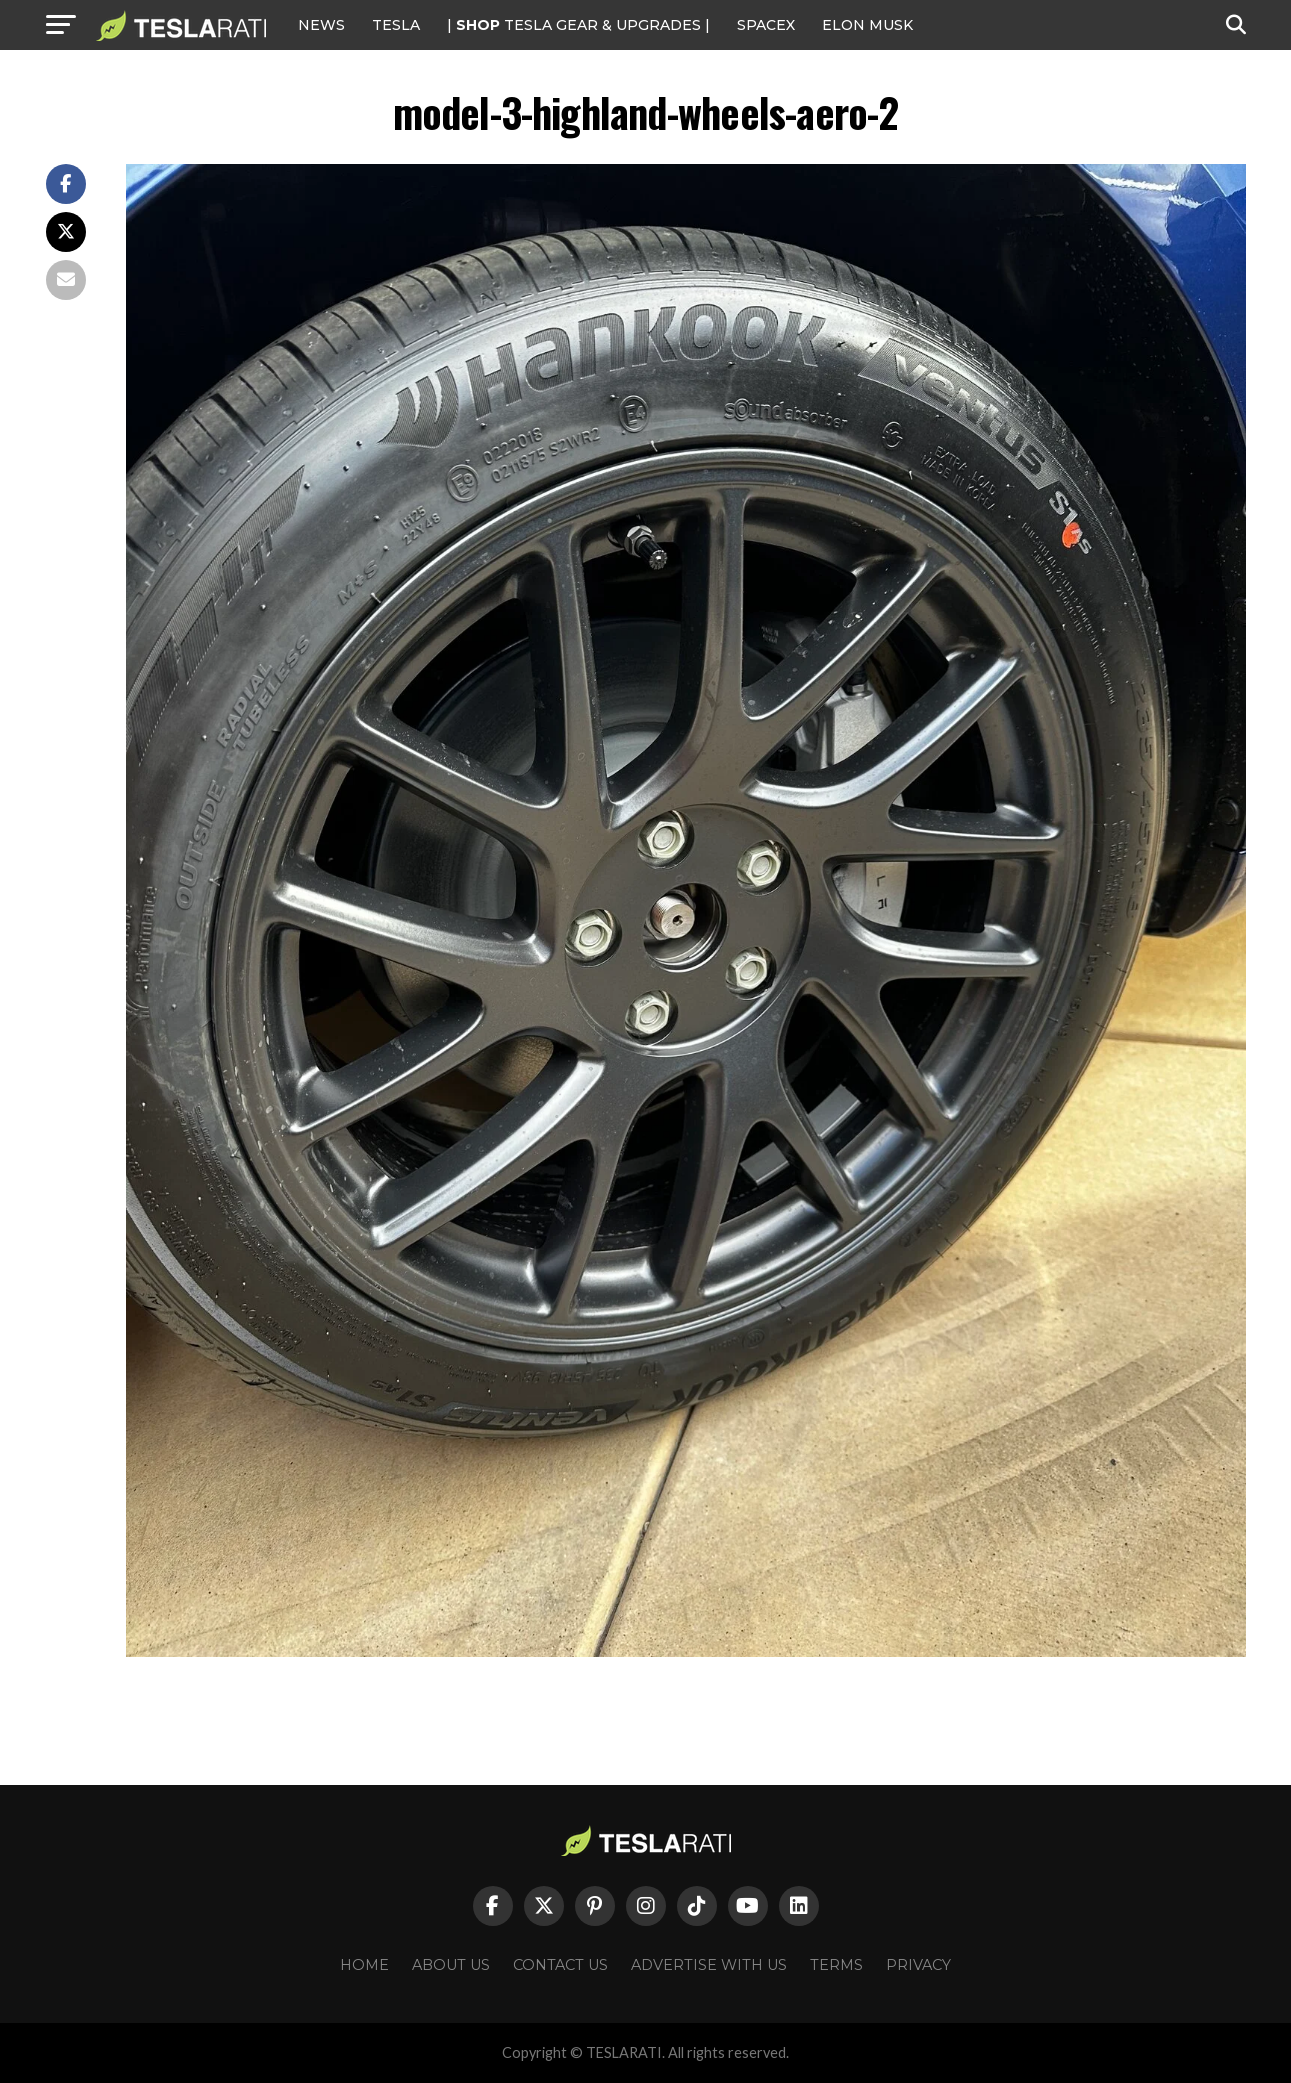 The width and height of the screenshot is (1291, 2083). Describe the element at coordinates (867, 25) in the screenshot. I see `Elon Musk` at that location.